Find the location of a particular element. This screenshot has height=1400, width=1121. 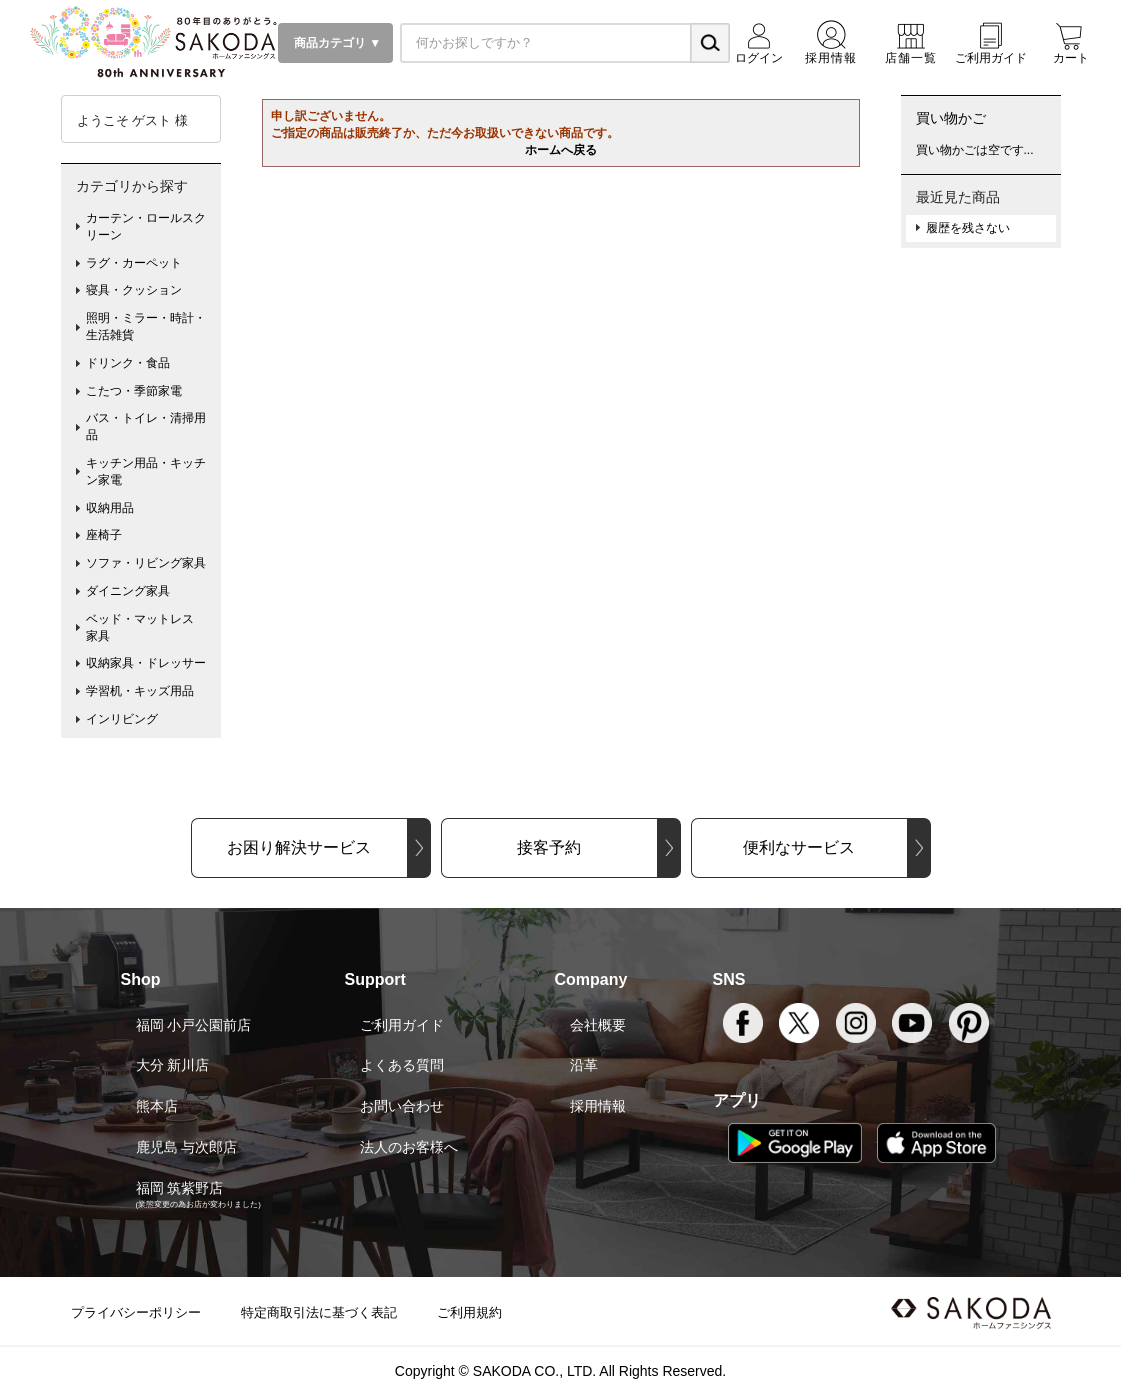

福岡 小戸公園前店 is located at coordinates (194, 1025).